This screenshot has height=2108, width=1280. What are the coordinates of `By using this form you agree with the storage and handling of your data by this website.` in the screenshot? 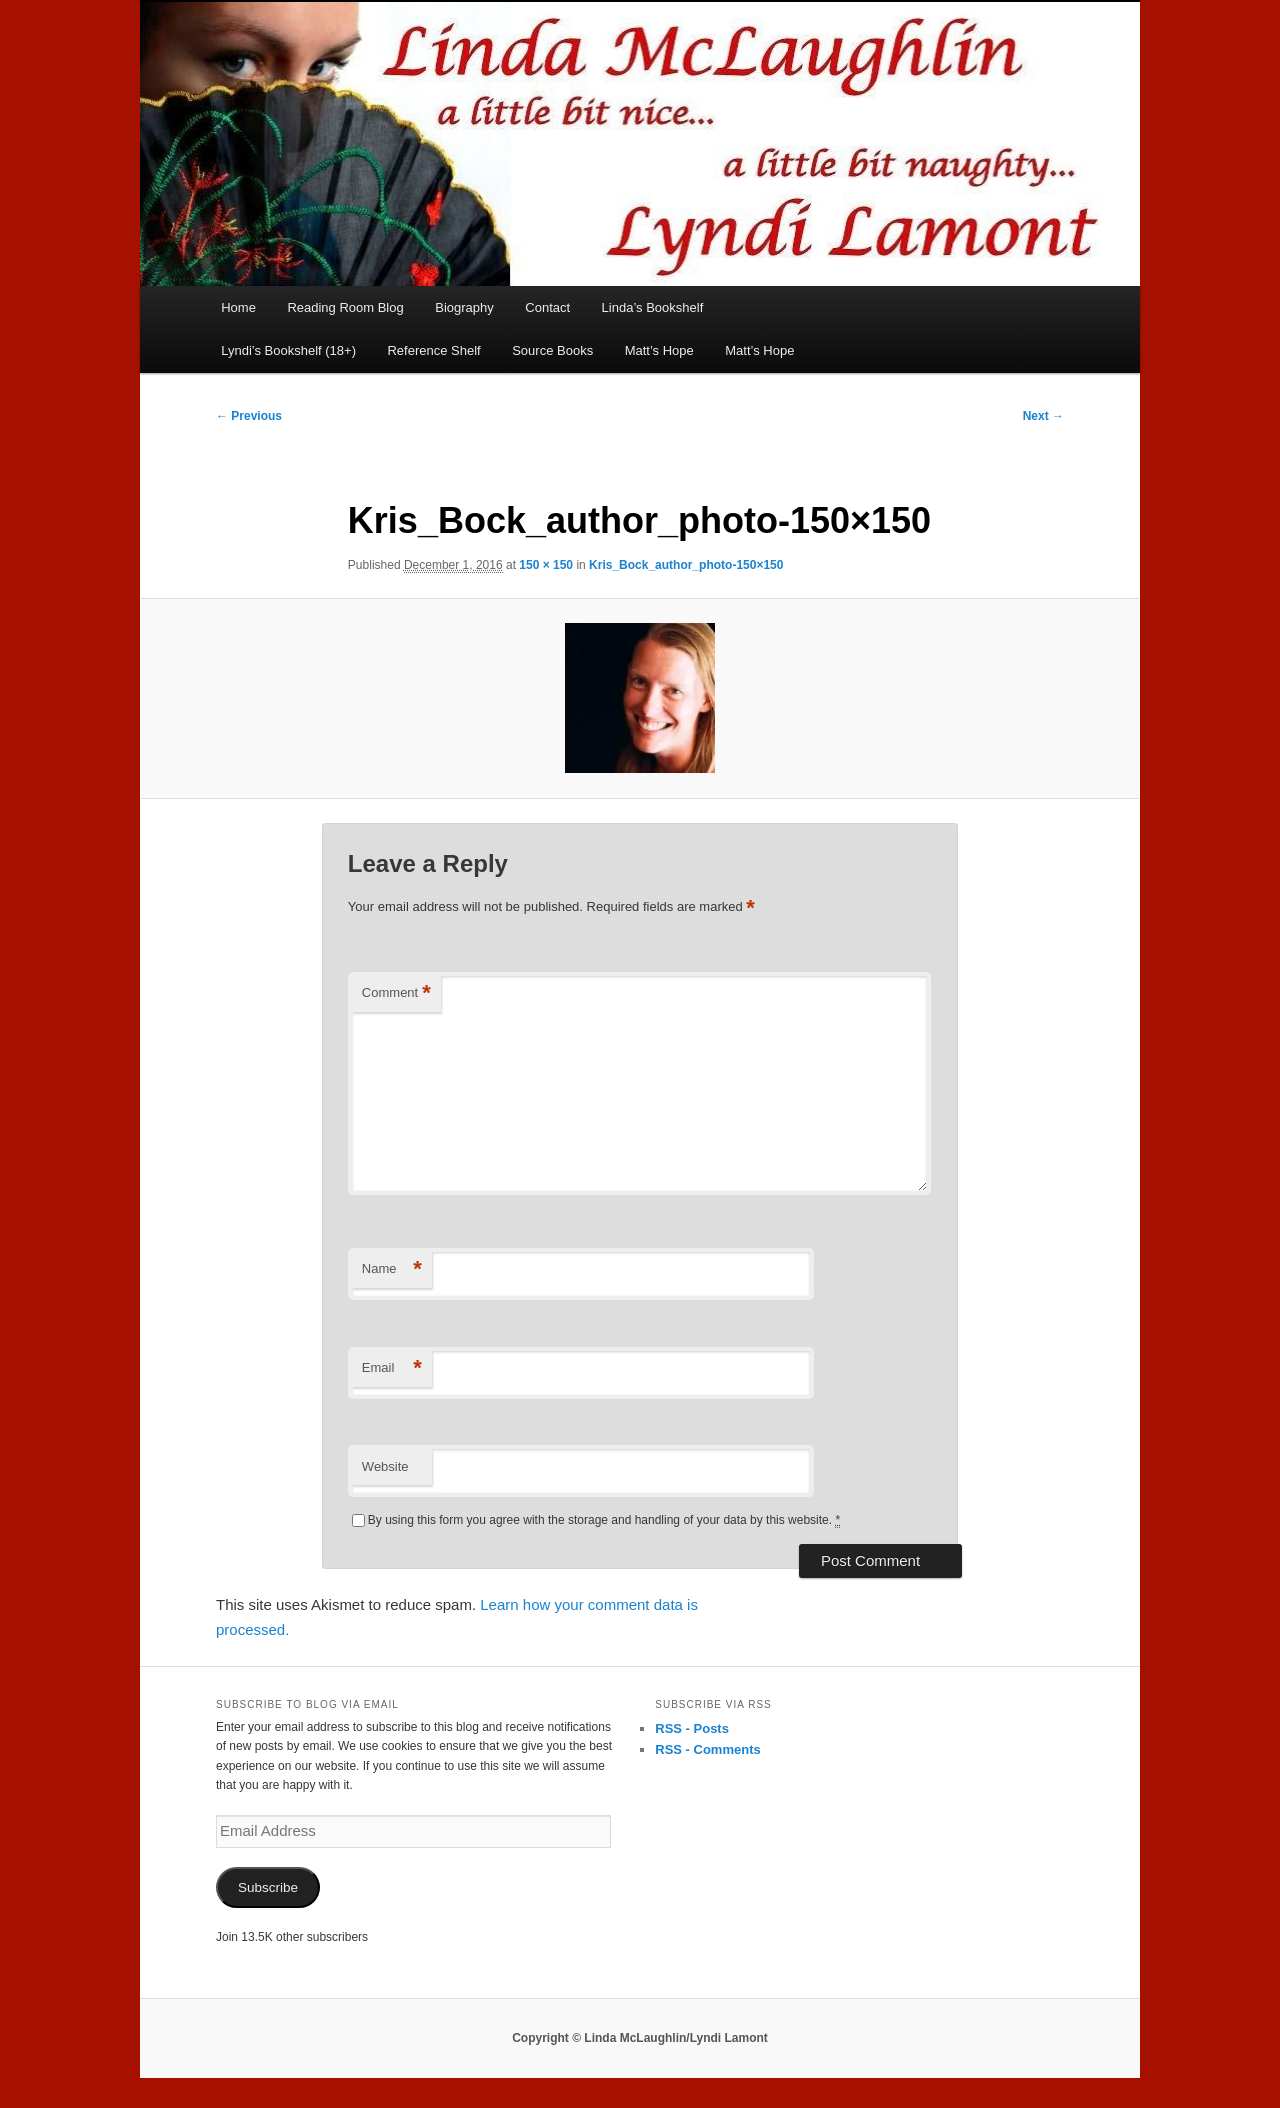 It's located at (604, 1520).